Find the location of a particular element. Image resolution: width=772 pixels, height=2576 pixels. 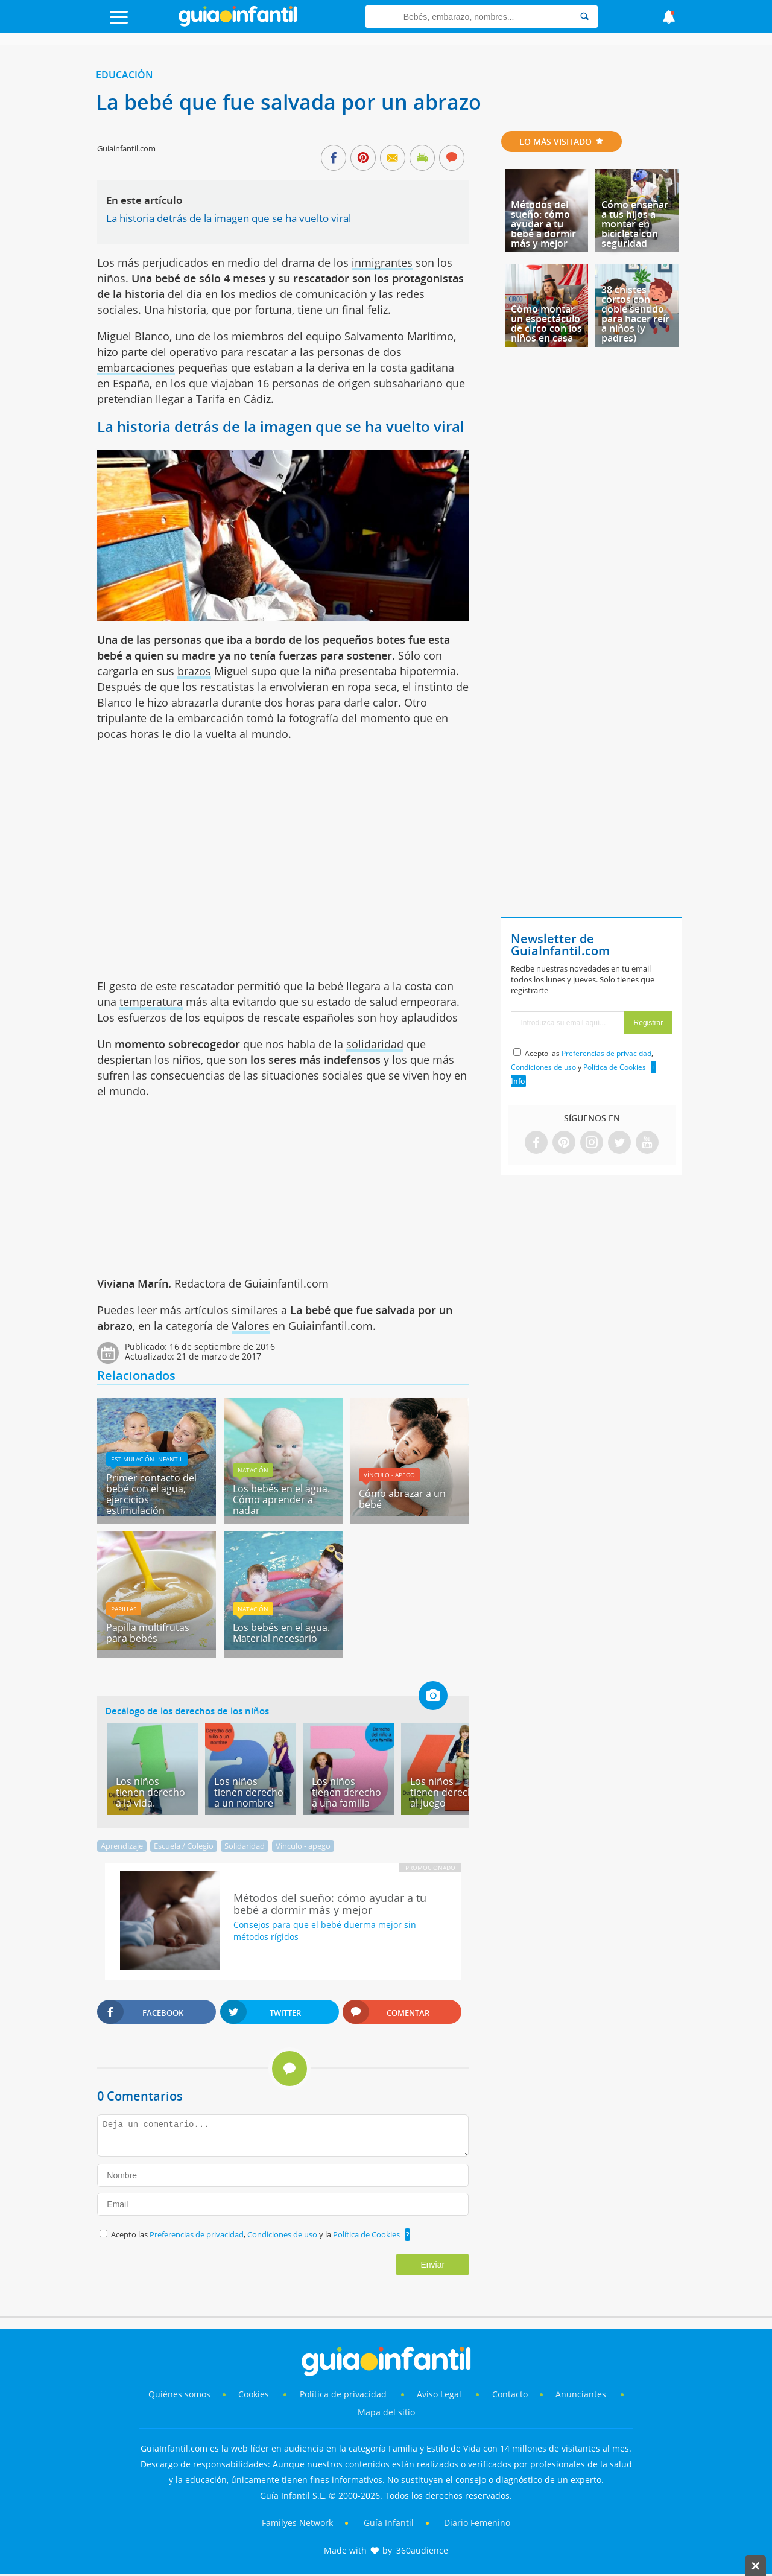

Aviso Legal is located at coordinates (439, 2394).